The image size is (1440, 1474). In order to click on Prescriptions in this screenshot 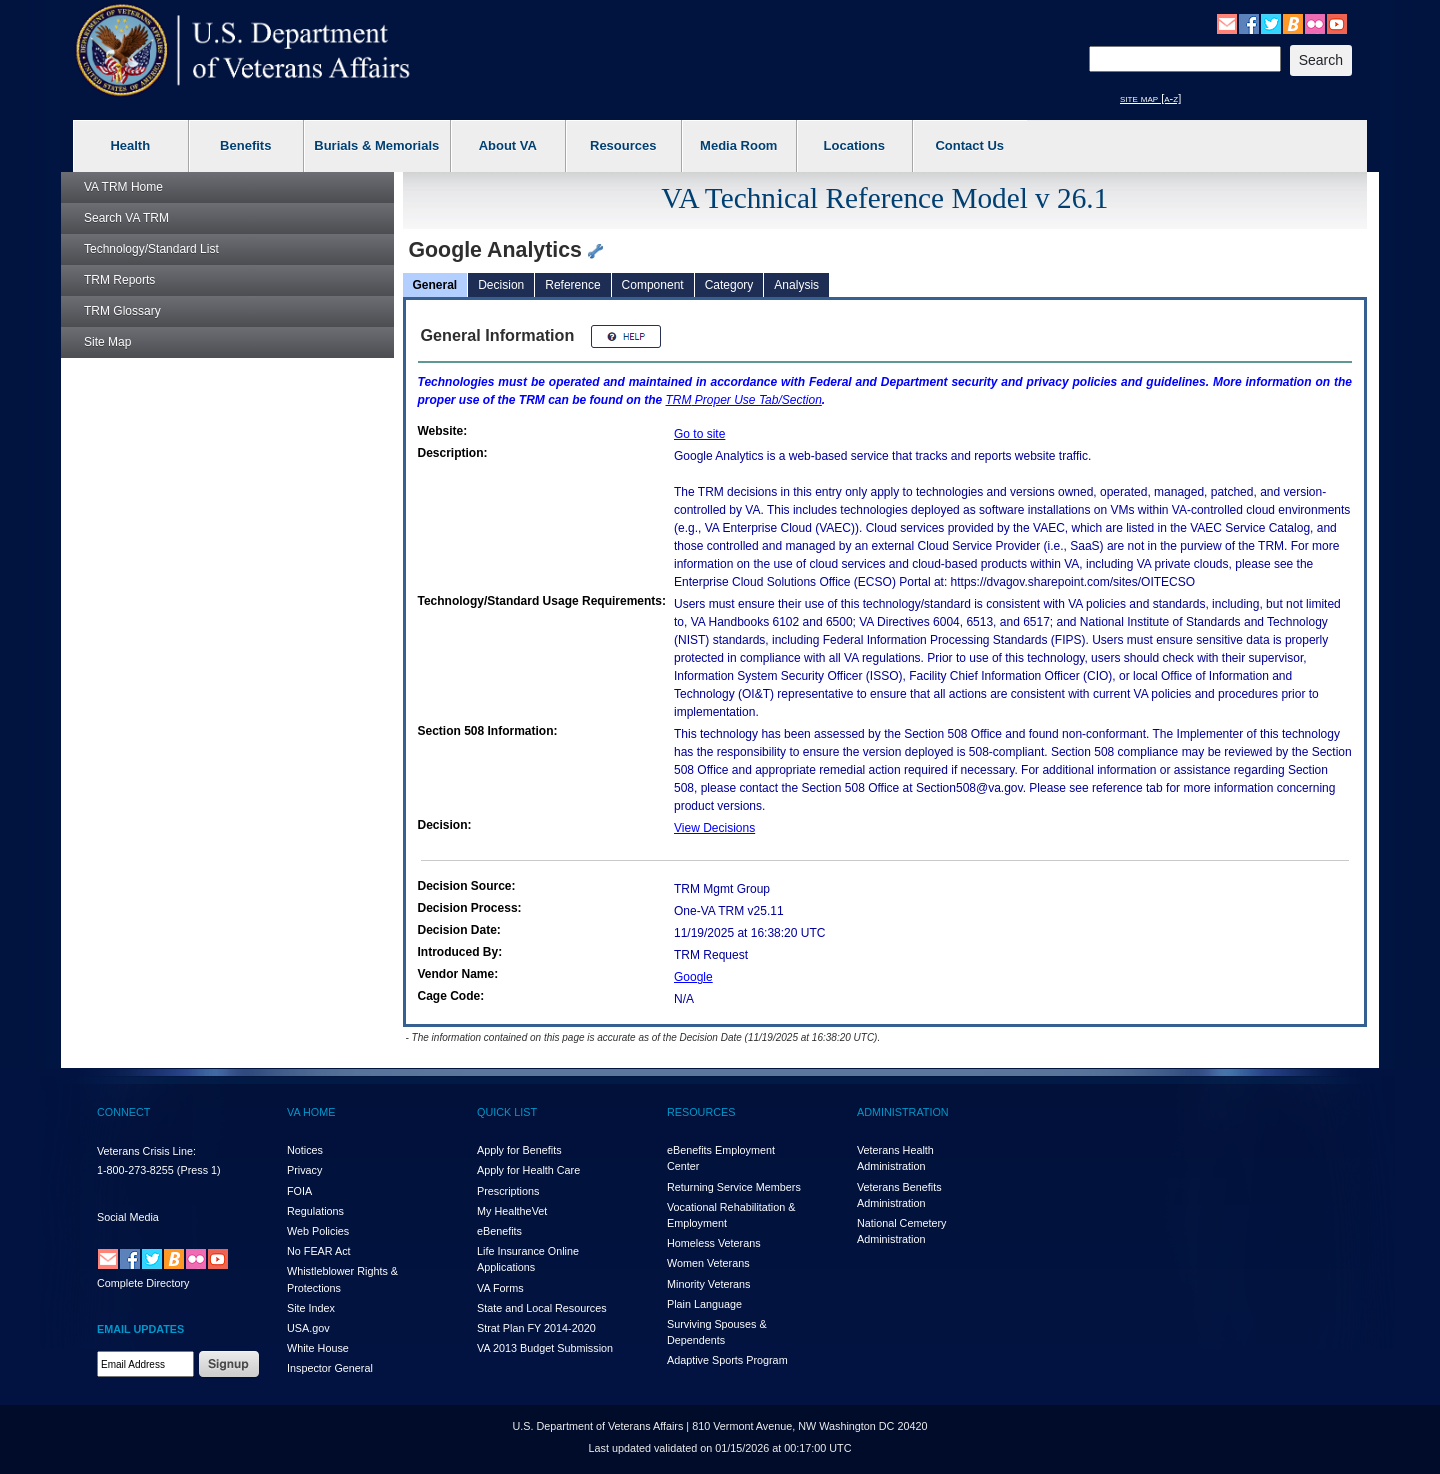, I will do `click(508, 1191)`.